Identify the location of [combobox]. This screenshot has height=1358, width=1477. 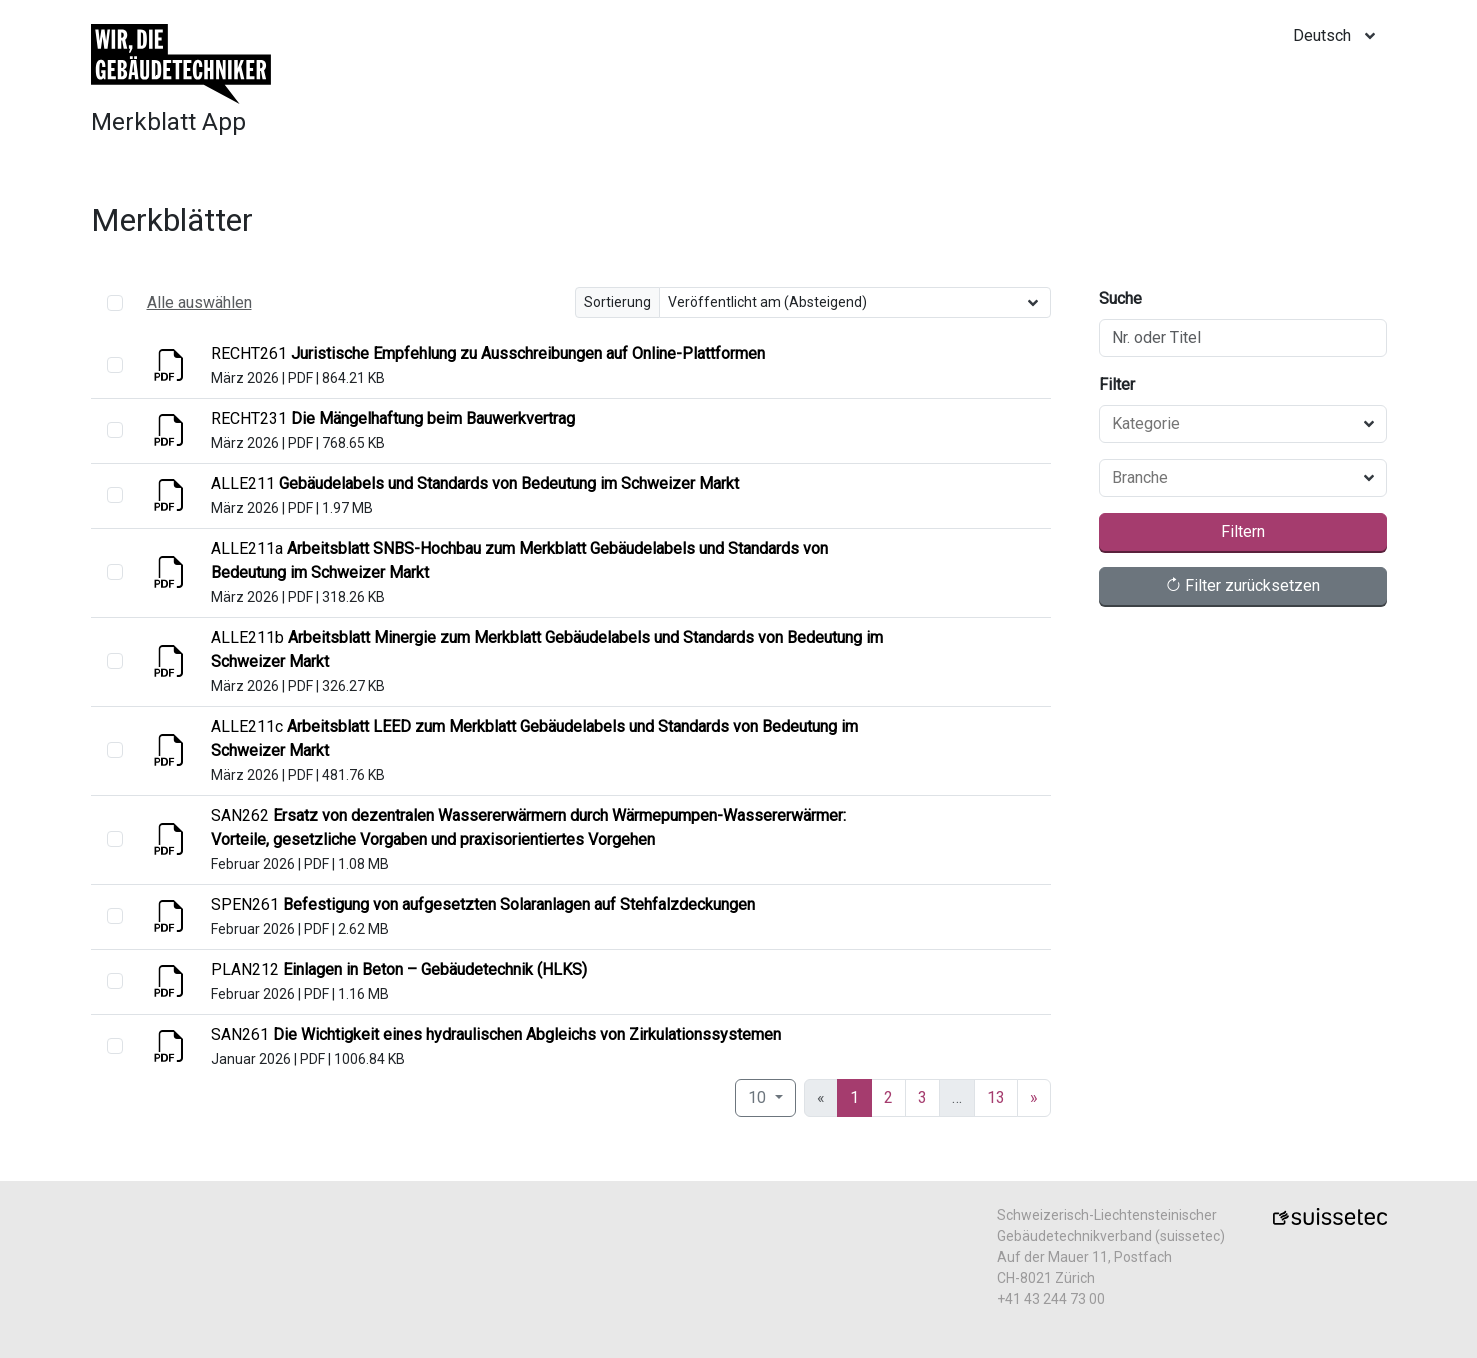
(1231, 424).